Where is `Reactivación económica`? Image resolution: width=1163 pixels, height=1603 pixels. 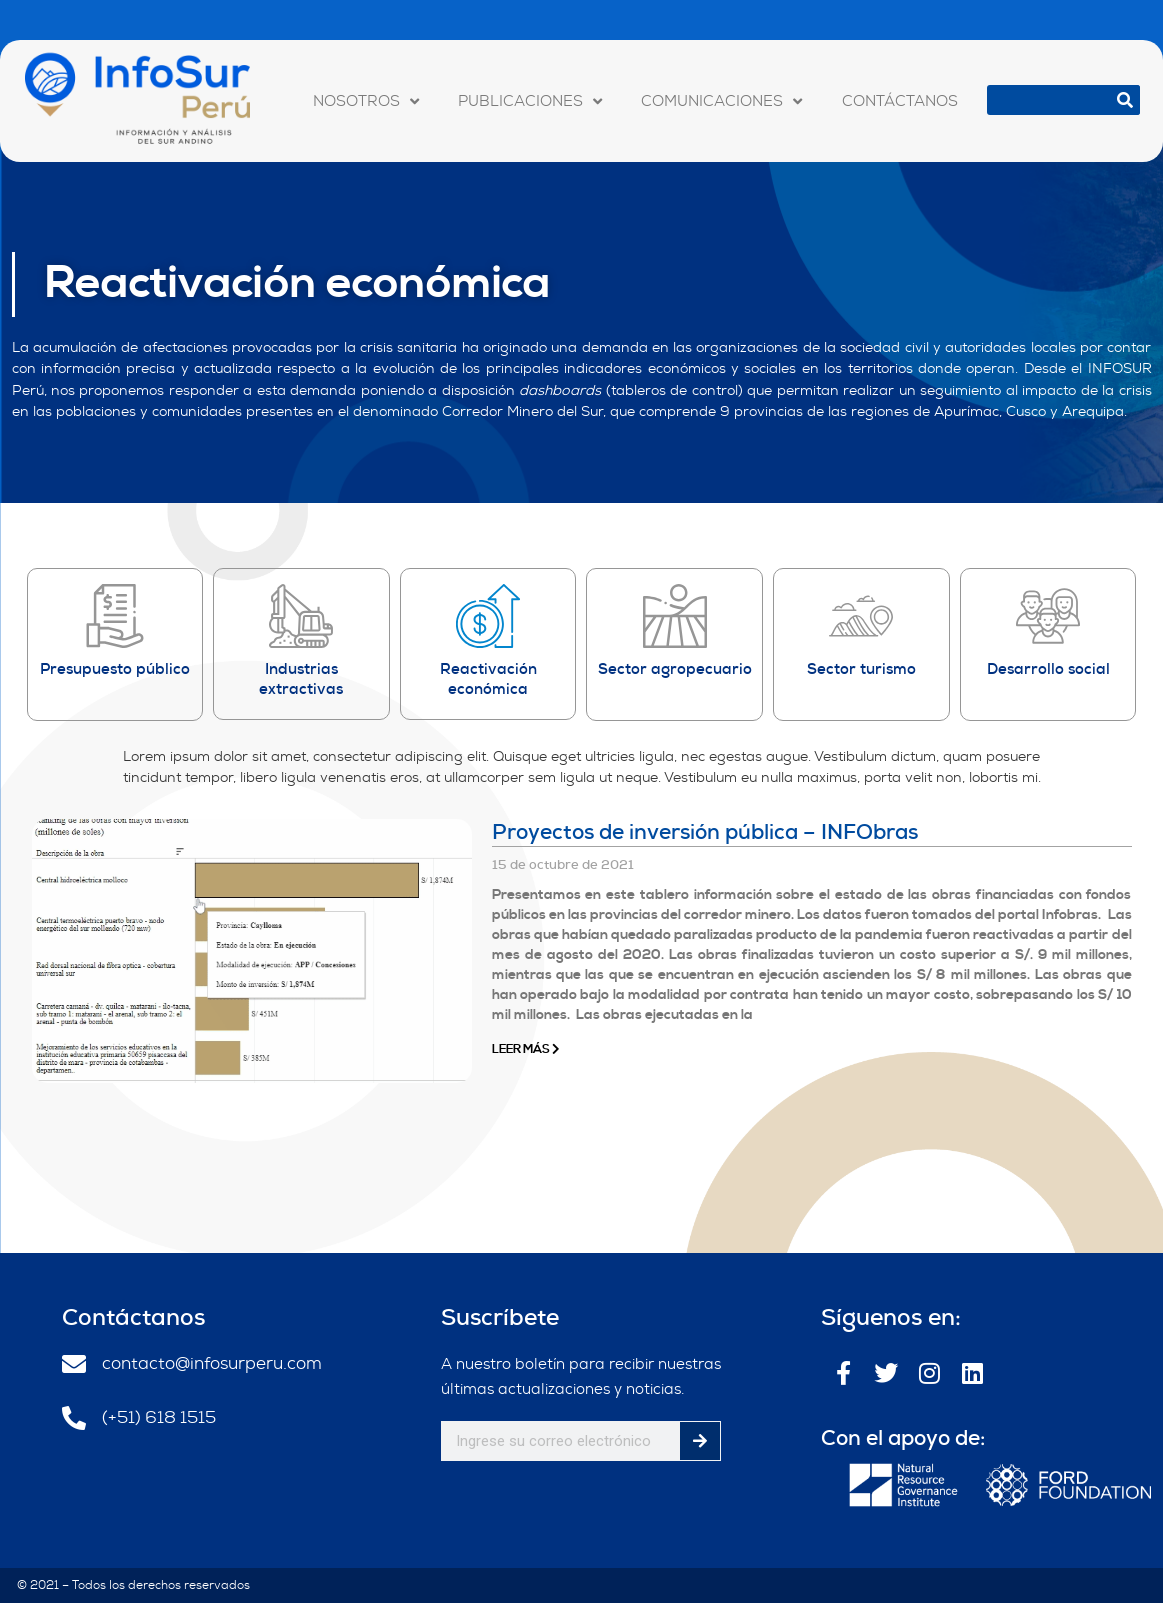 Reactivación económica is located at coordinates (297, 284).